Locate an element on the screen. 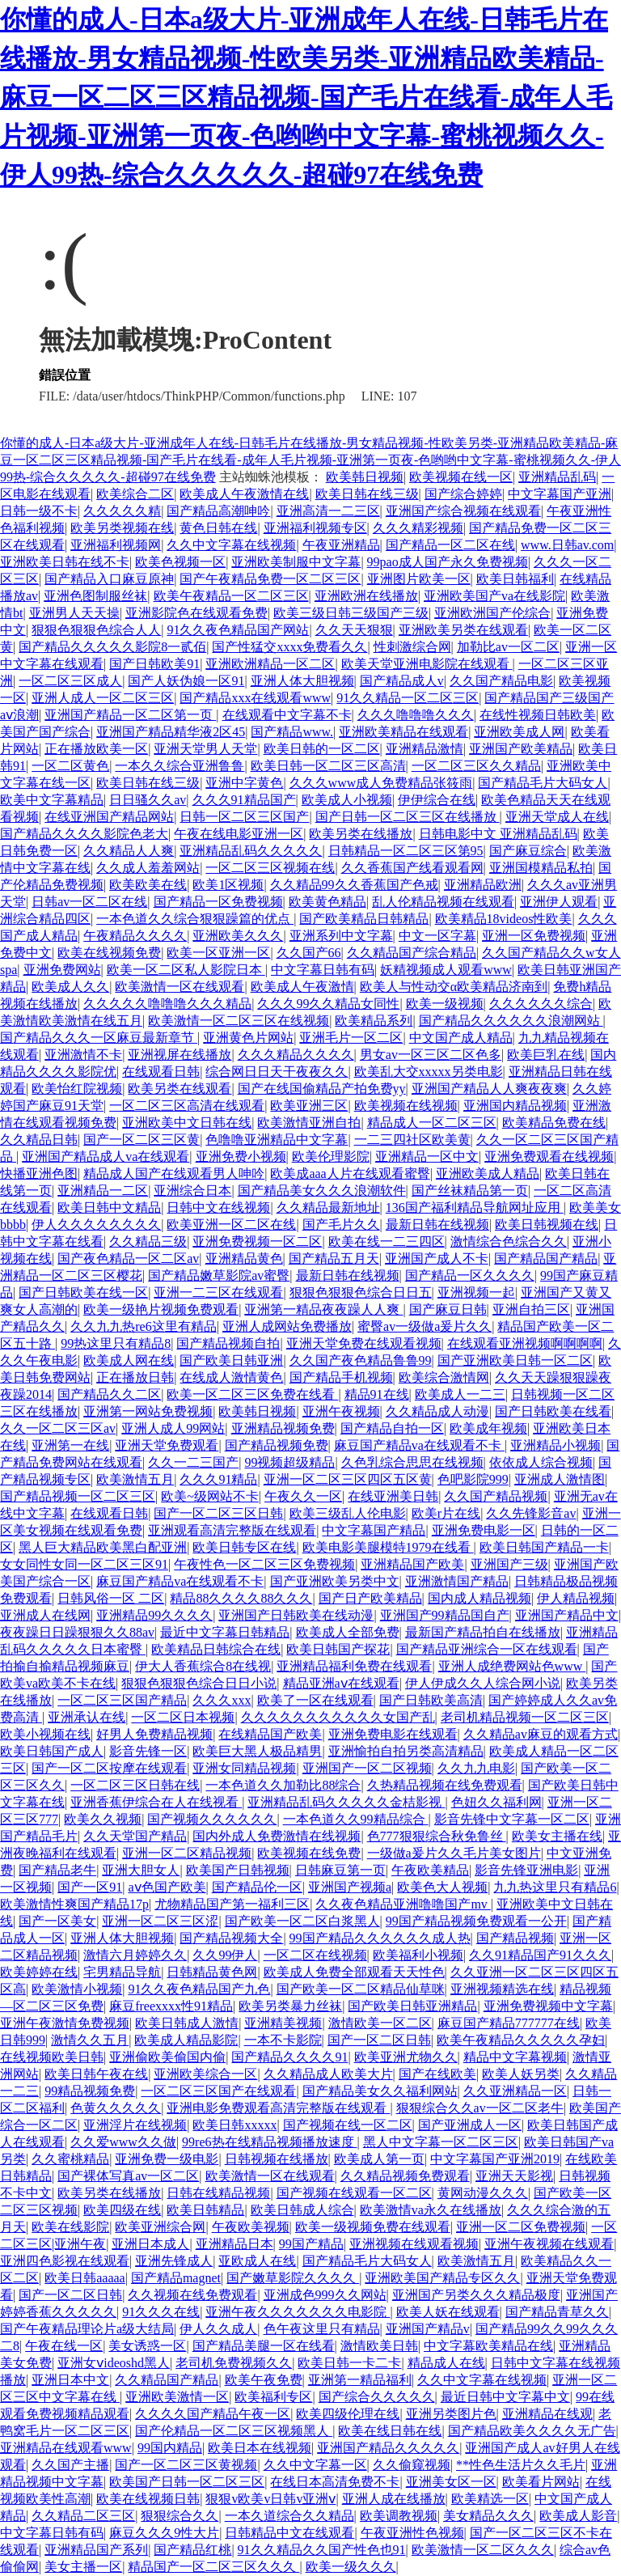 The height and width of the screenshot is (2576, 621). 一区二区三区久久精品 is located at coordinates (476, 766).